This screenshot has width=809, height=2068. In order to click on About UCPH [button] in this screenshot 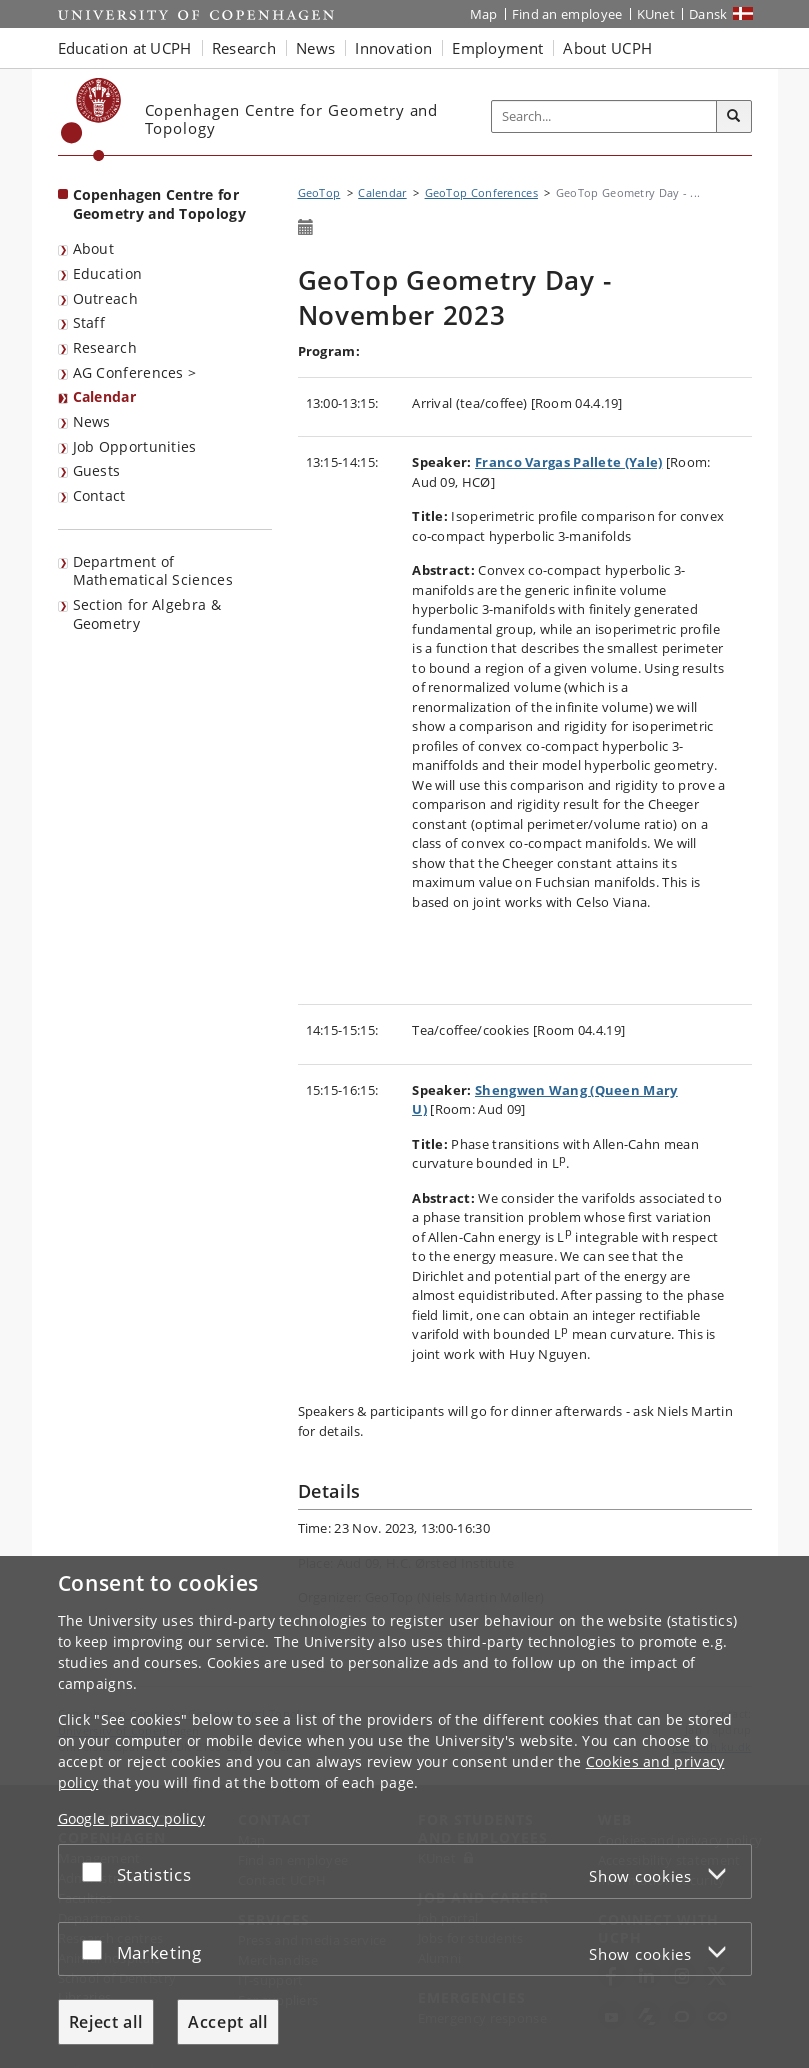, I will do `click(607, 48)`.